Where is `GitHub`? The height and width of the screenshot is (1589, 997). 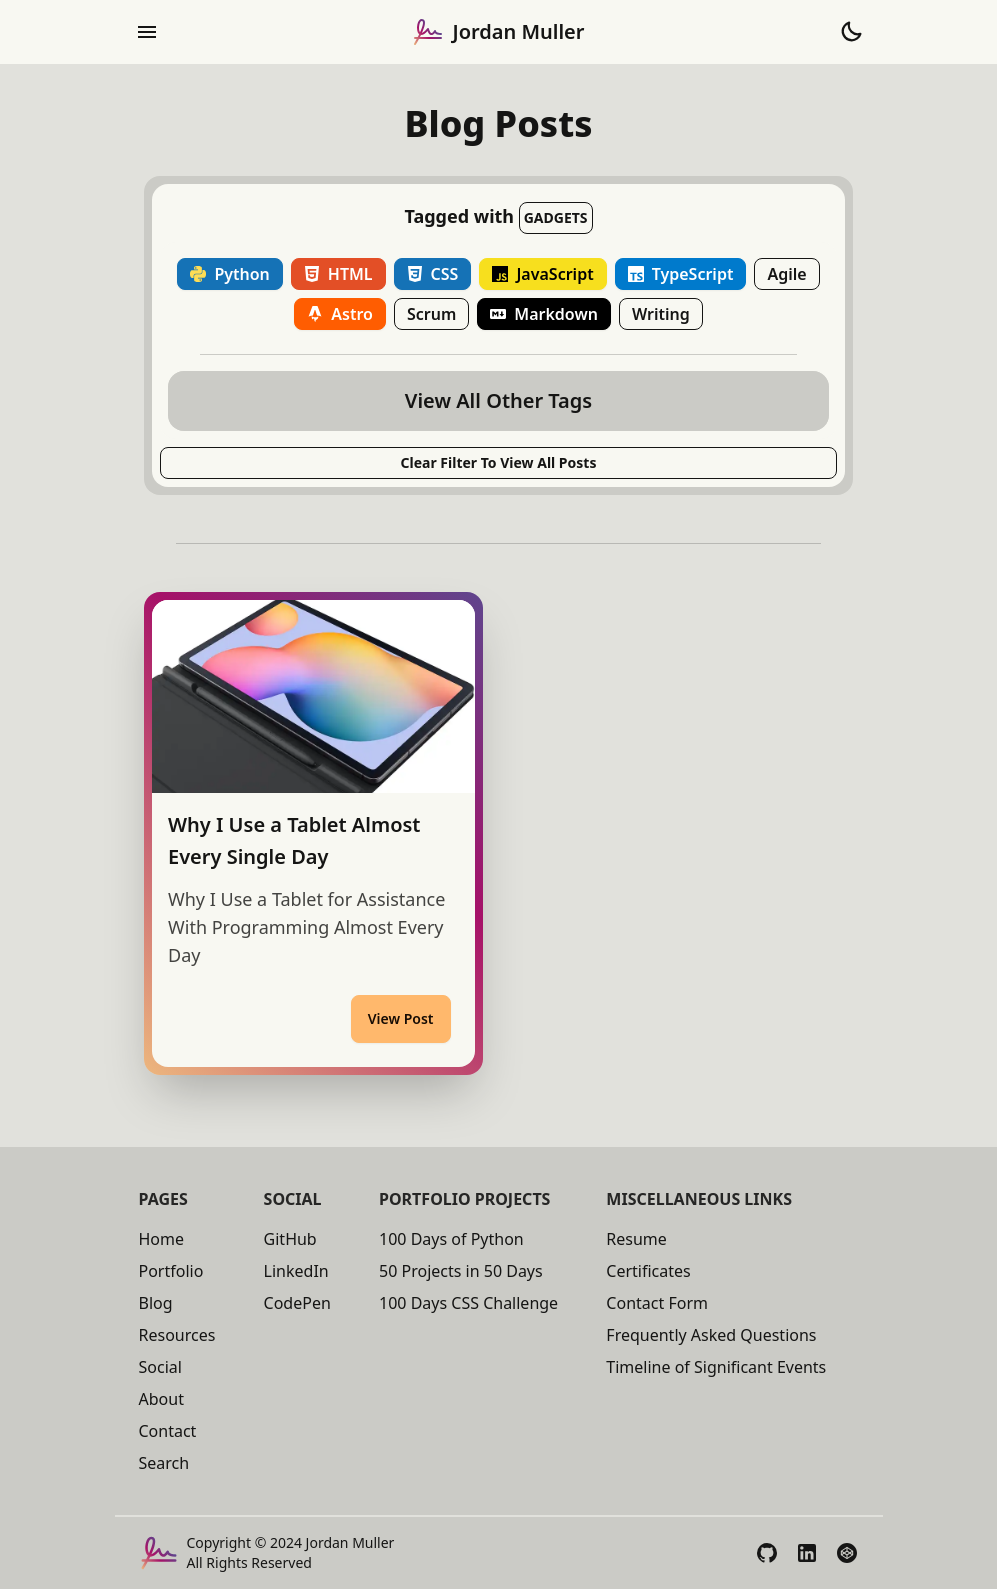 GitHub is located at coordinates (290, 1239).